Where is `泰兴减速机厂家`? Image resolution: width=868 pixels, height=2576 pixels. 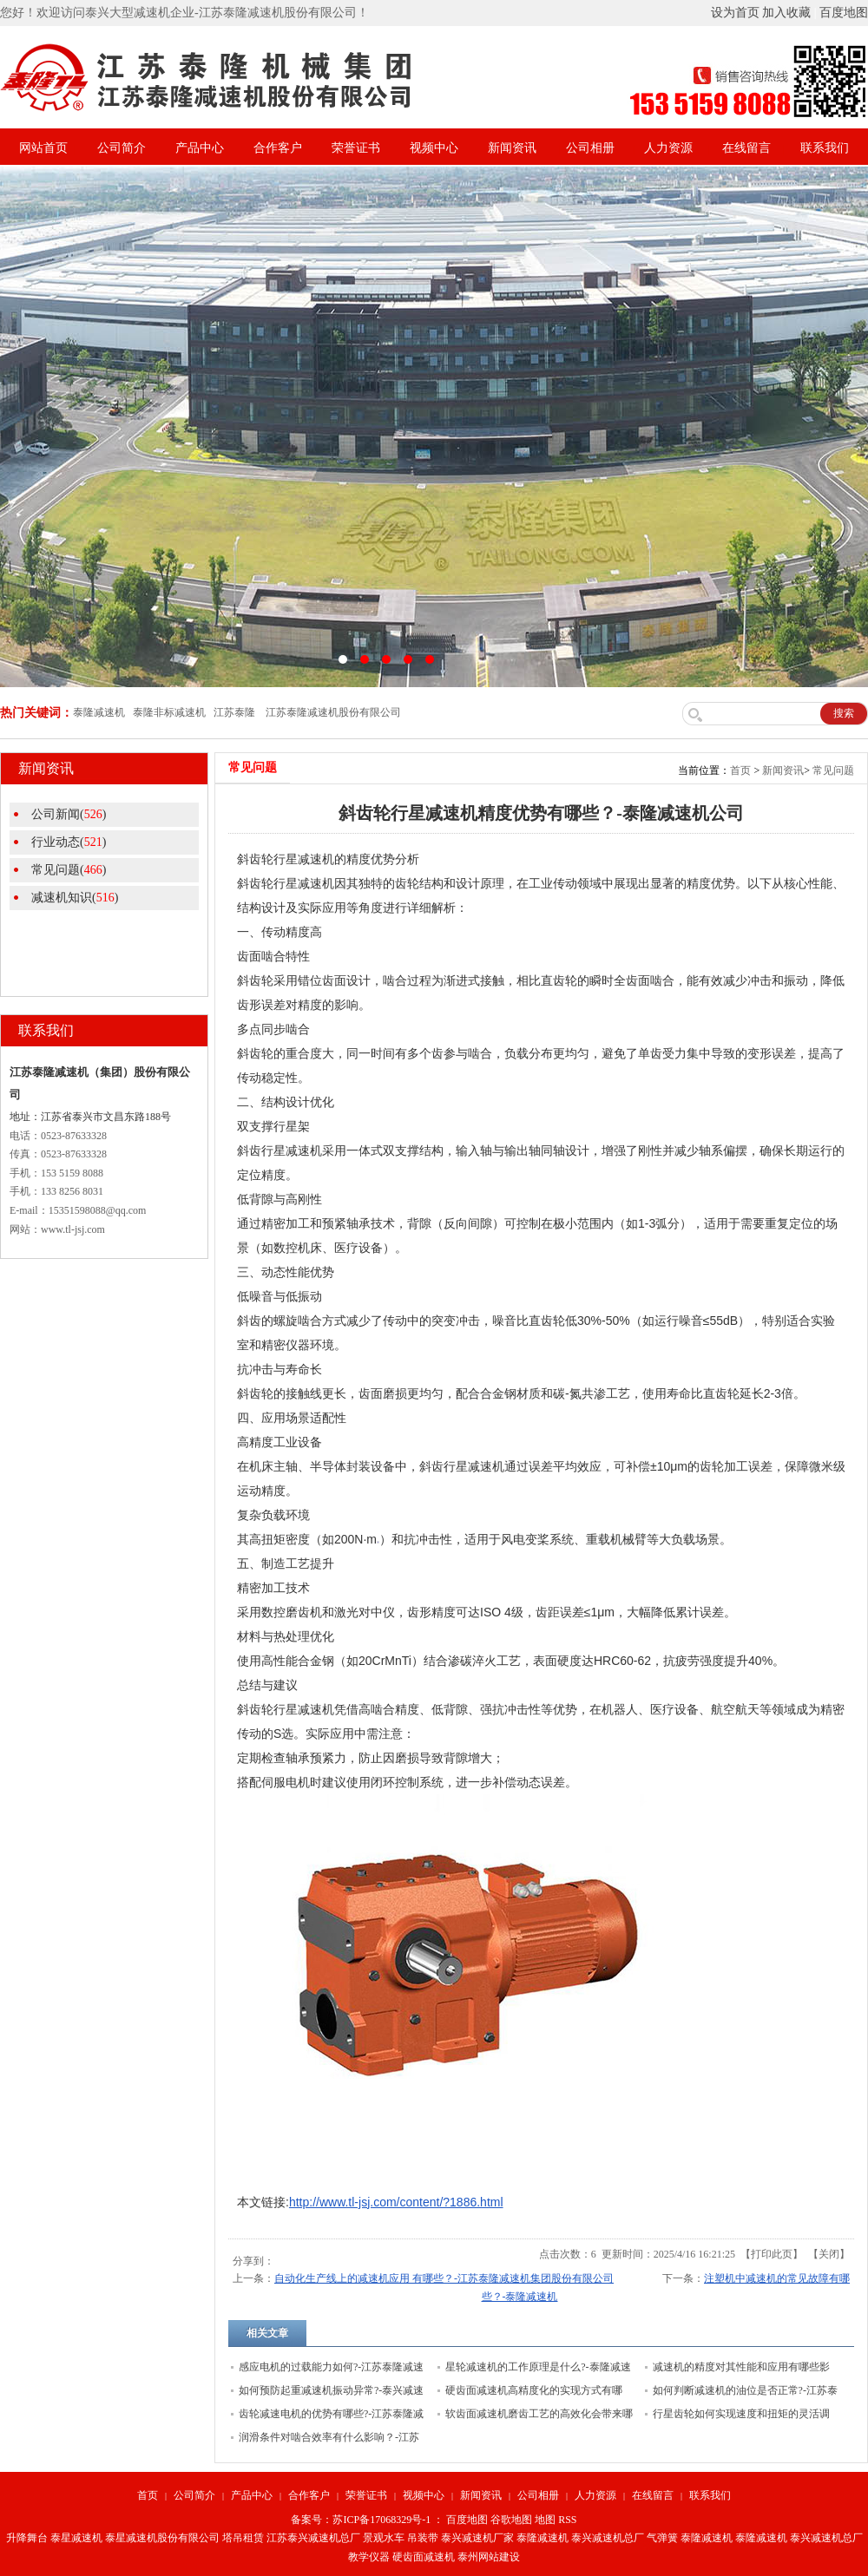 泰兴减速机厂家 is located at coordinates (477, 2538).